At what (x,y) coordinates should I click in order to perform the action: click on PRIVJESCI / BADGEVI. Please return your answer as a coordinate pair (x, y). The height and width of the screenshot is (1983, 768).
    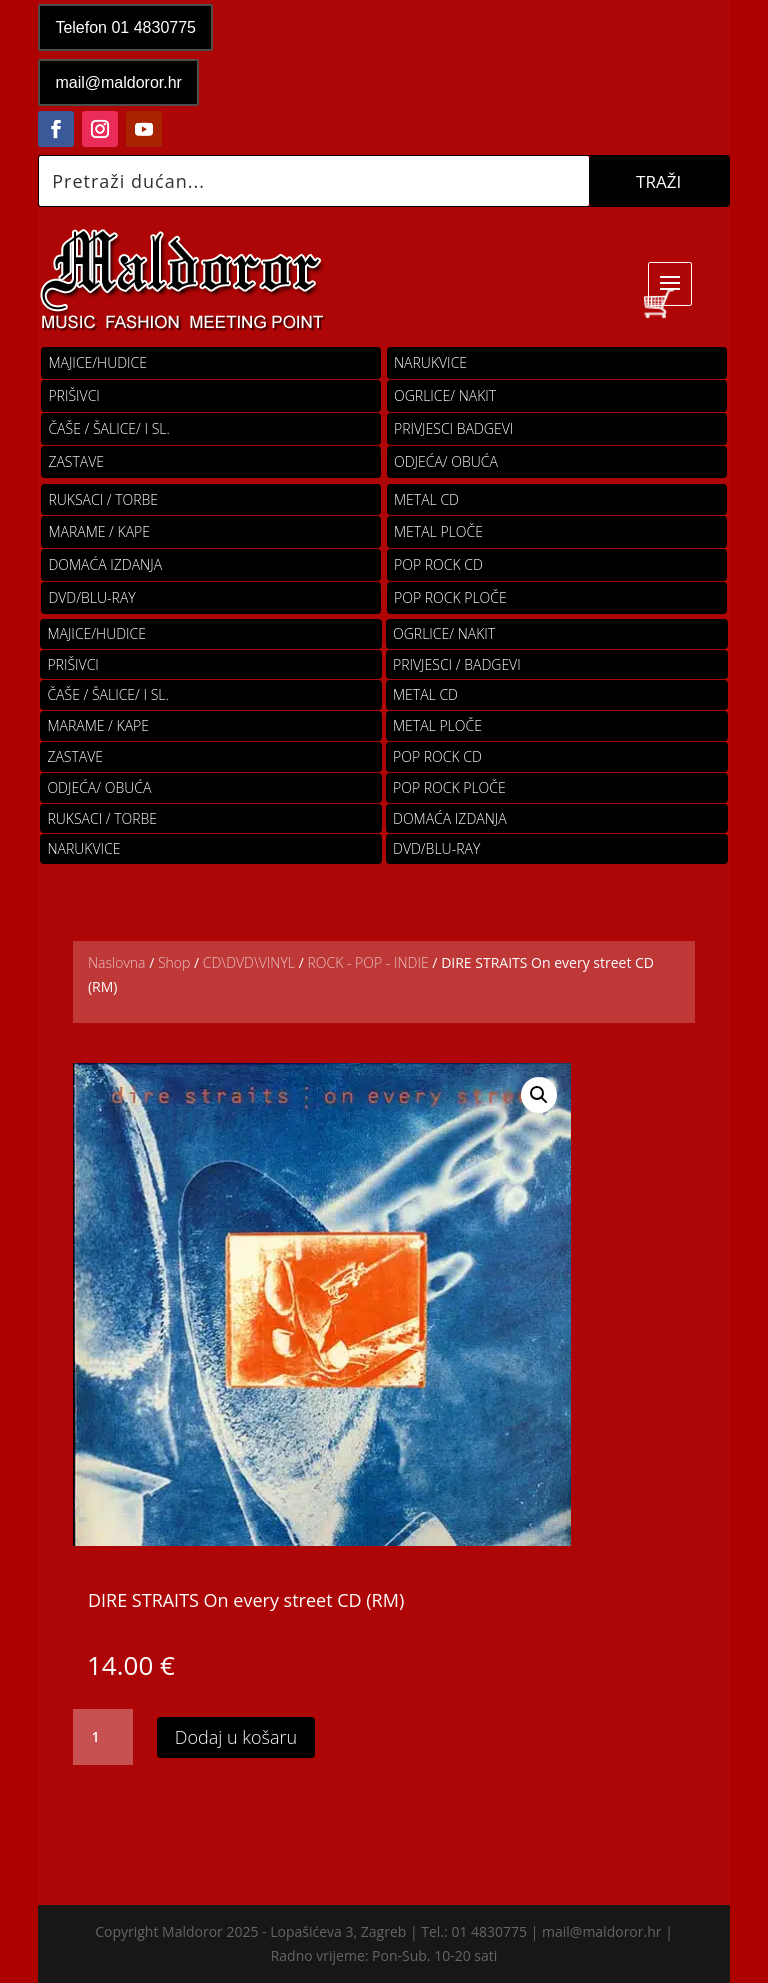
    Looking at the image, I should click on (457, 664).